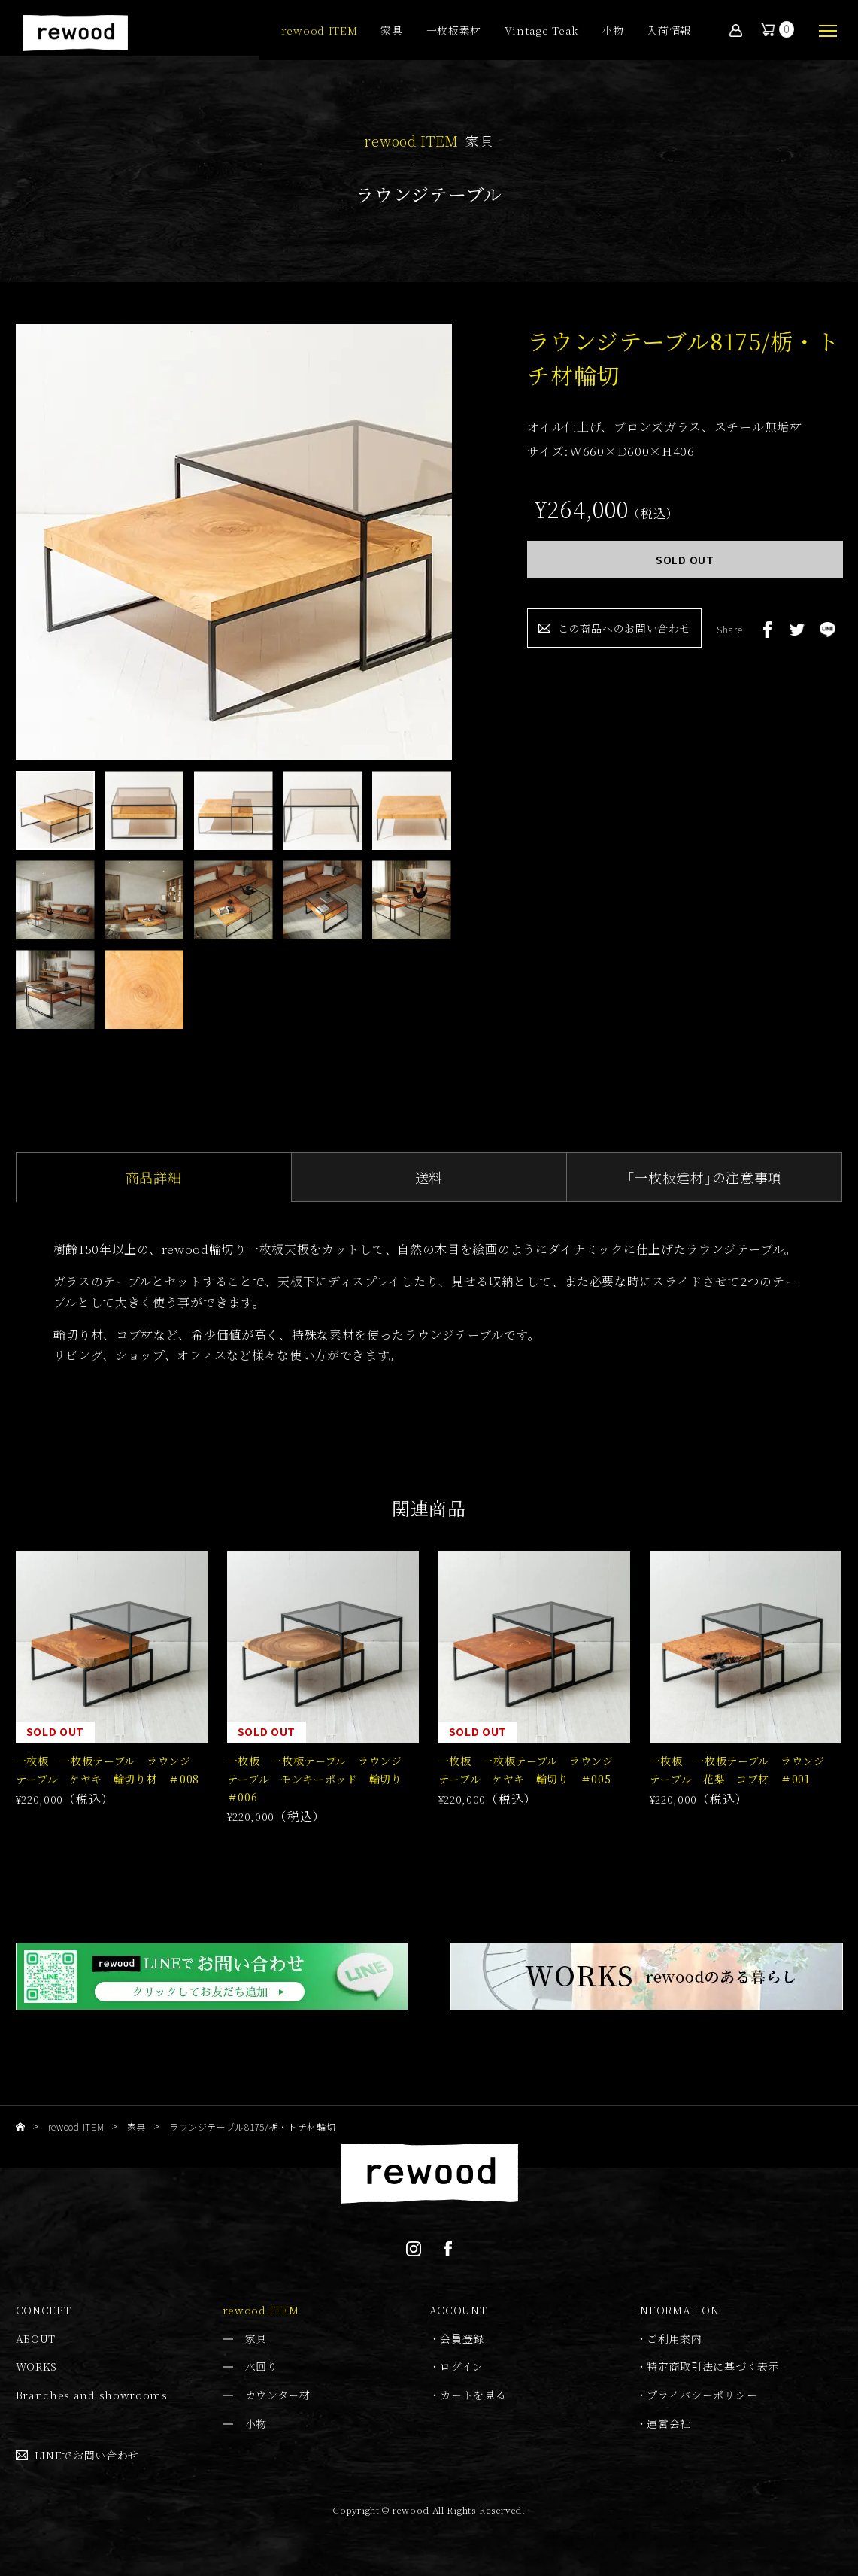  I want to click on 商品詳細, so click(154, 1177).